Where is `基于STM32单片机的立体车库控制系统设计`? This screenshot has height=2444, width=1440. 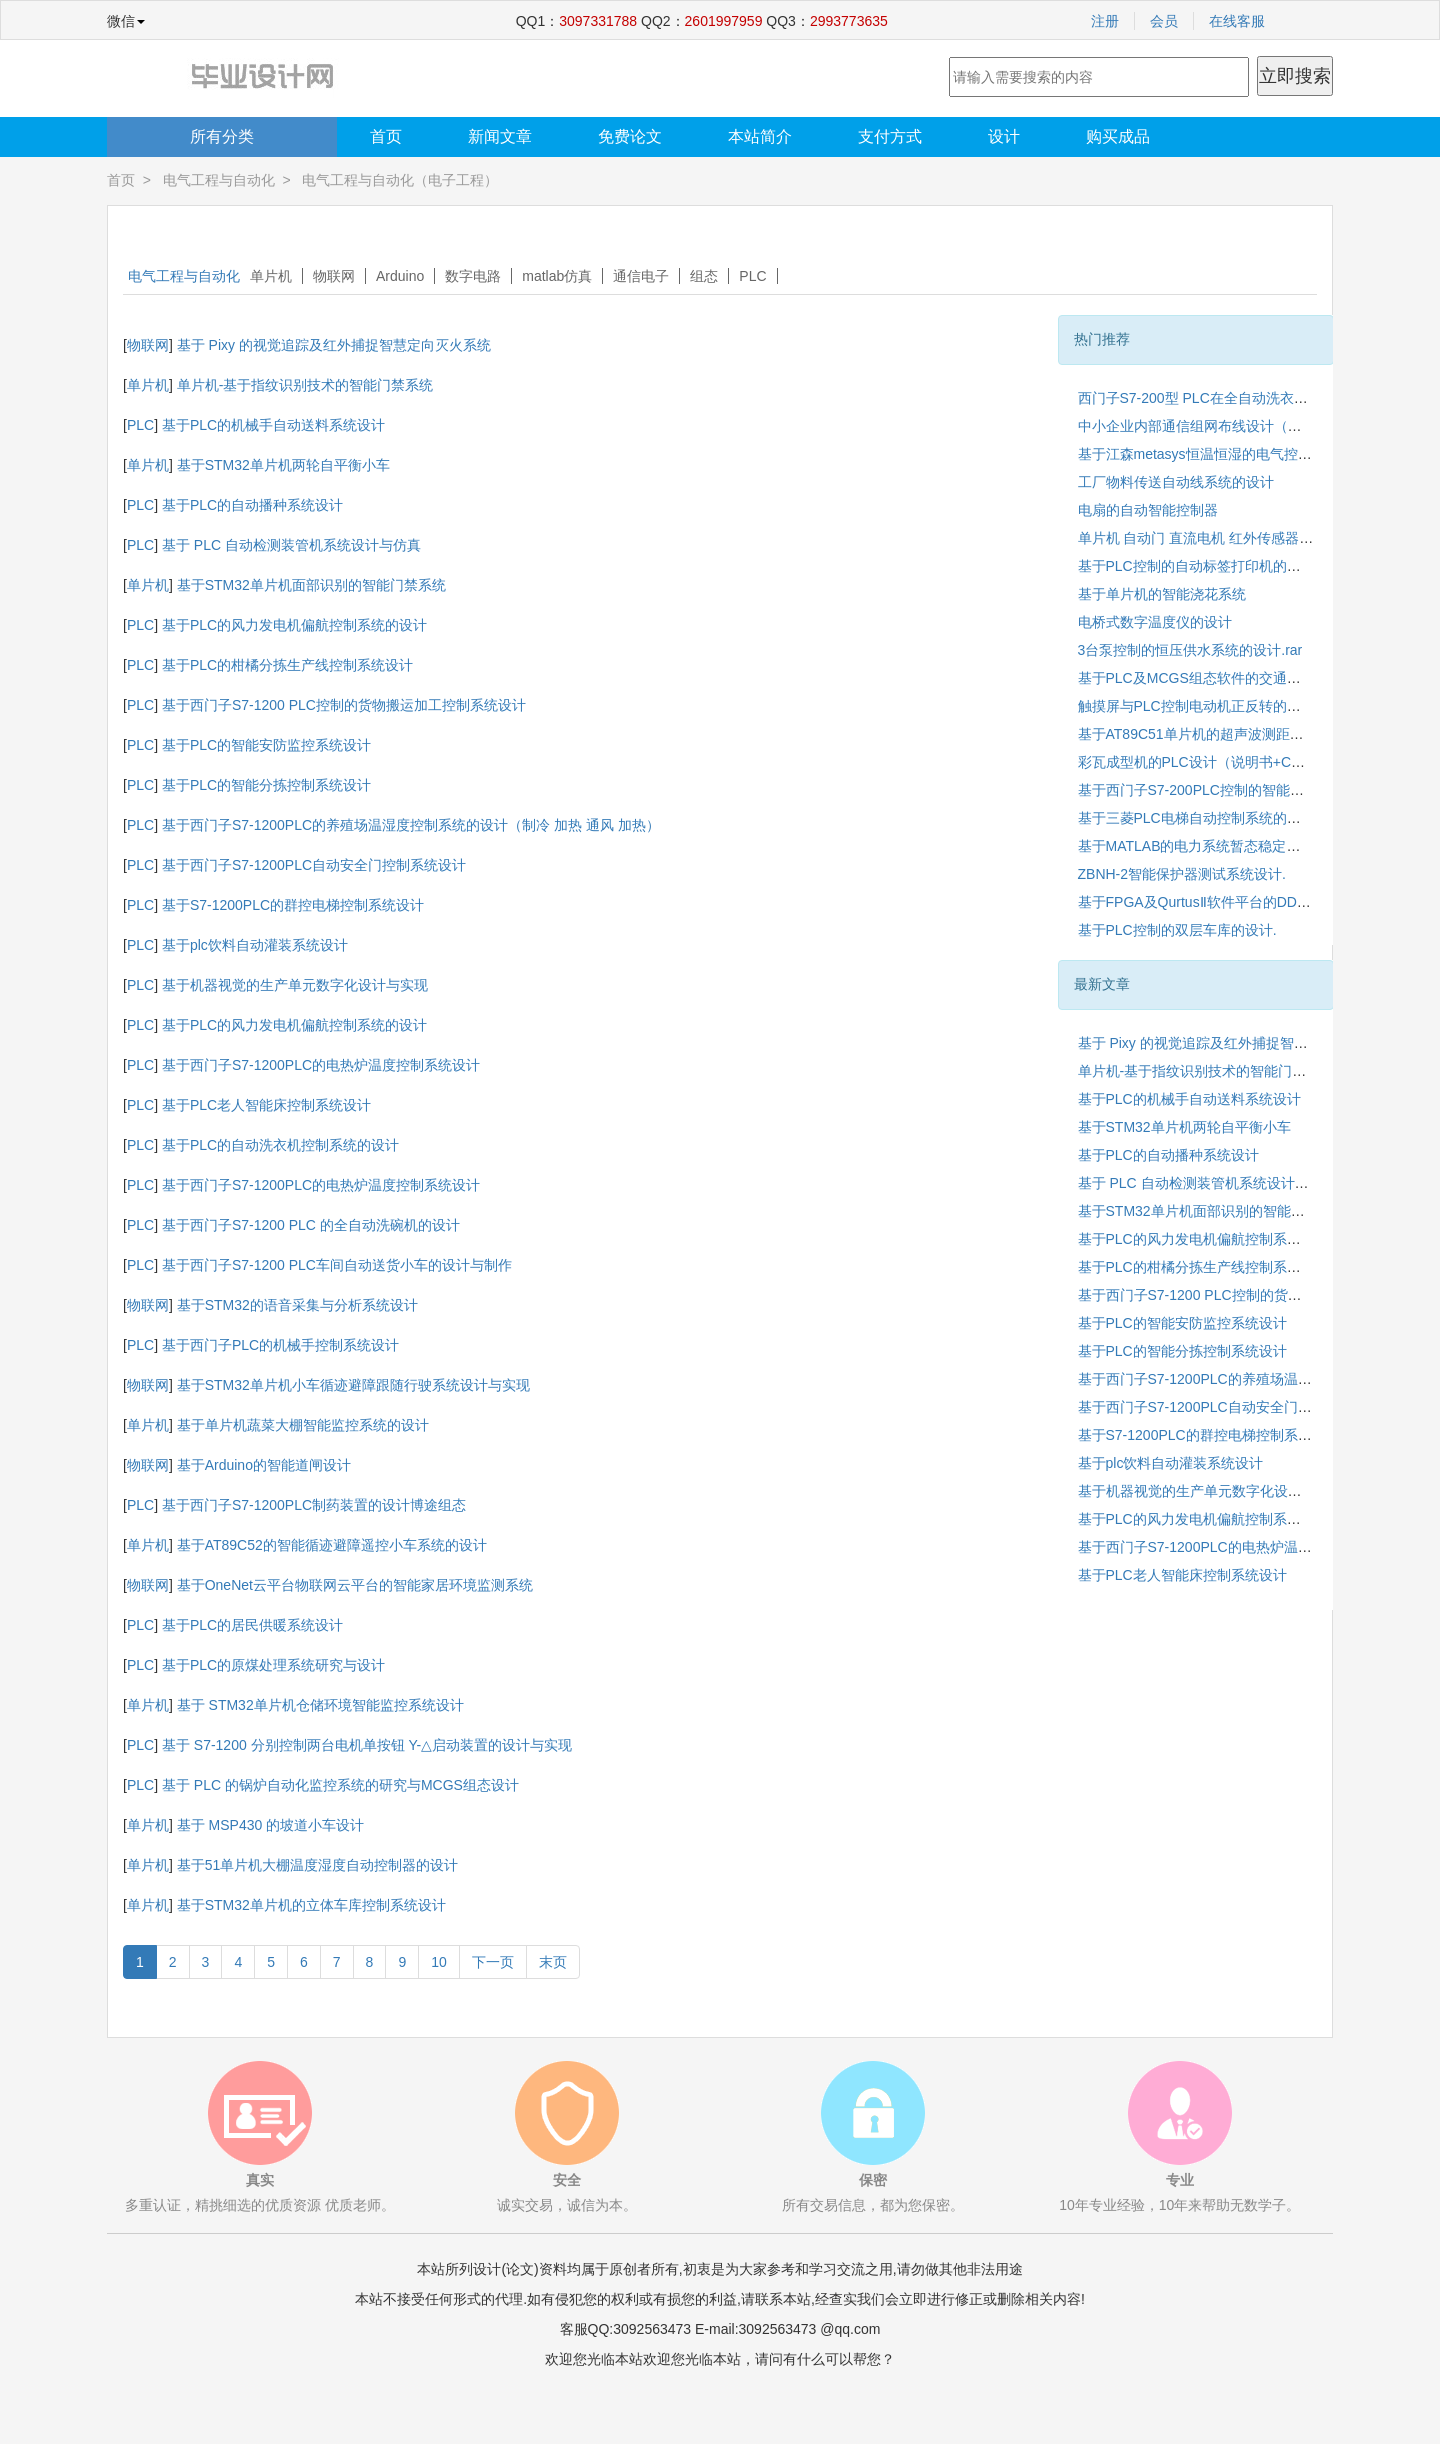 基于STM32单片机的立体车库控制系统设计 is located at coordinates (311, 1905).